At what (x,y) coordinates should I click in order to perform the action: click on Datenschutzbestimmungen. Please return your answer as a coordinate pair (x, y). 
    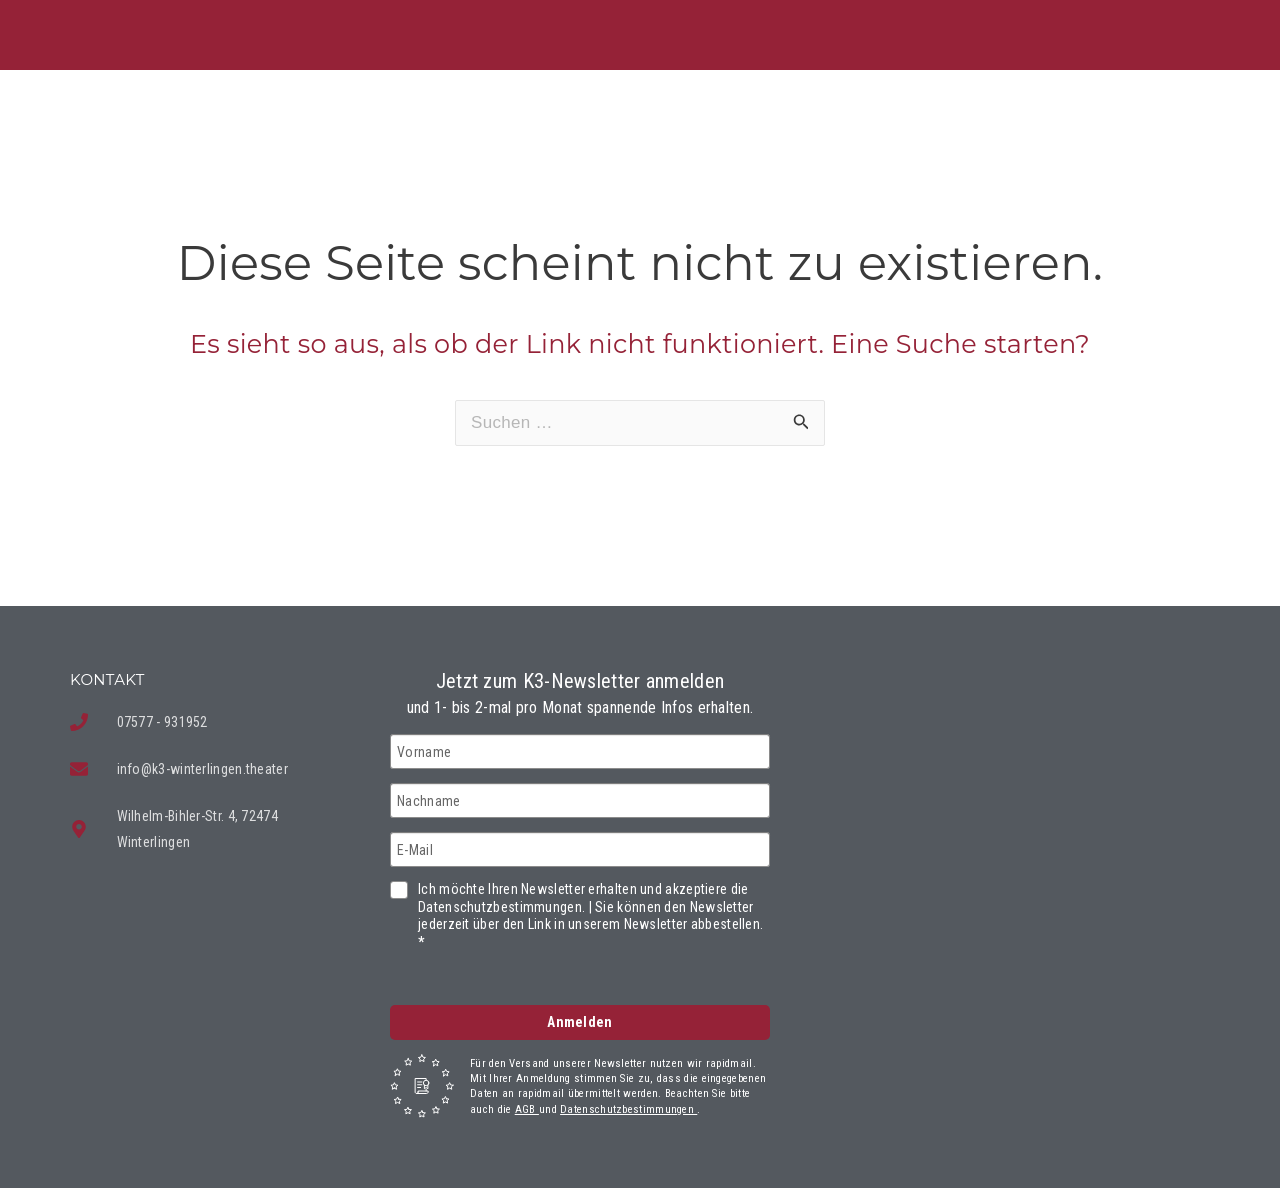
    Looking at the image, I should click on (628, 1109).